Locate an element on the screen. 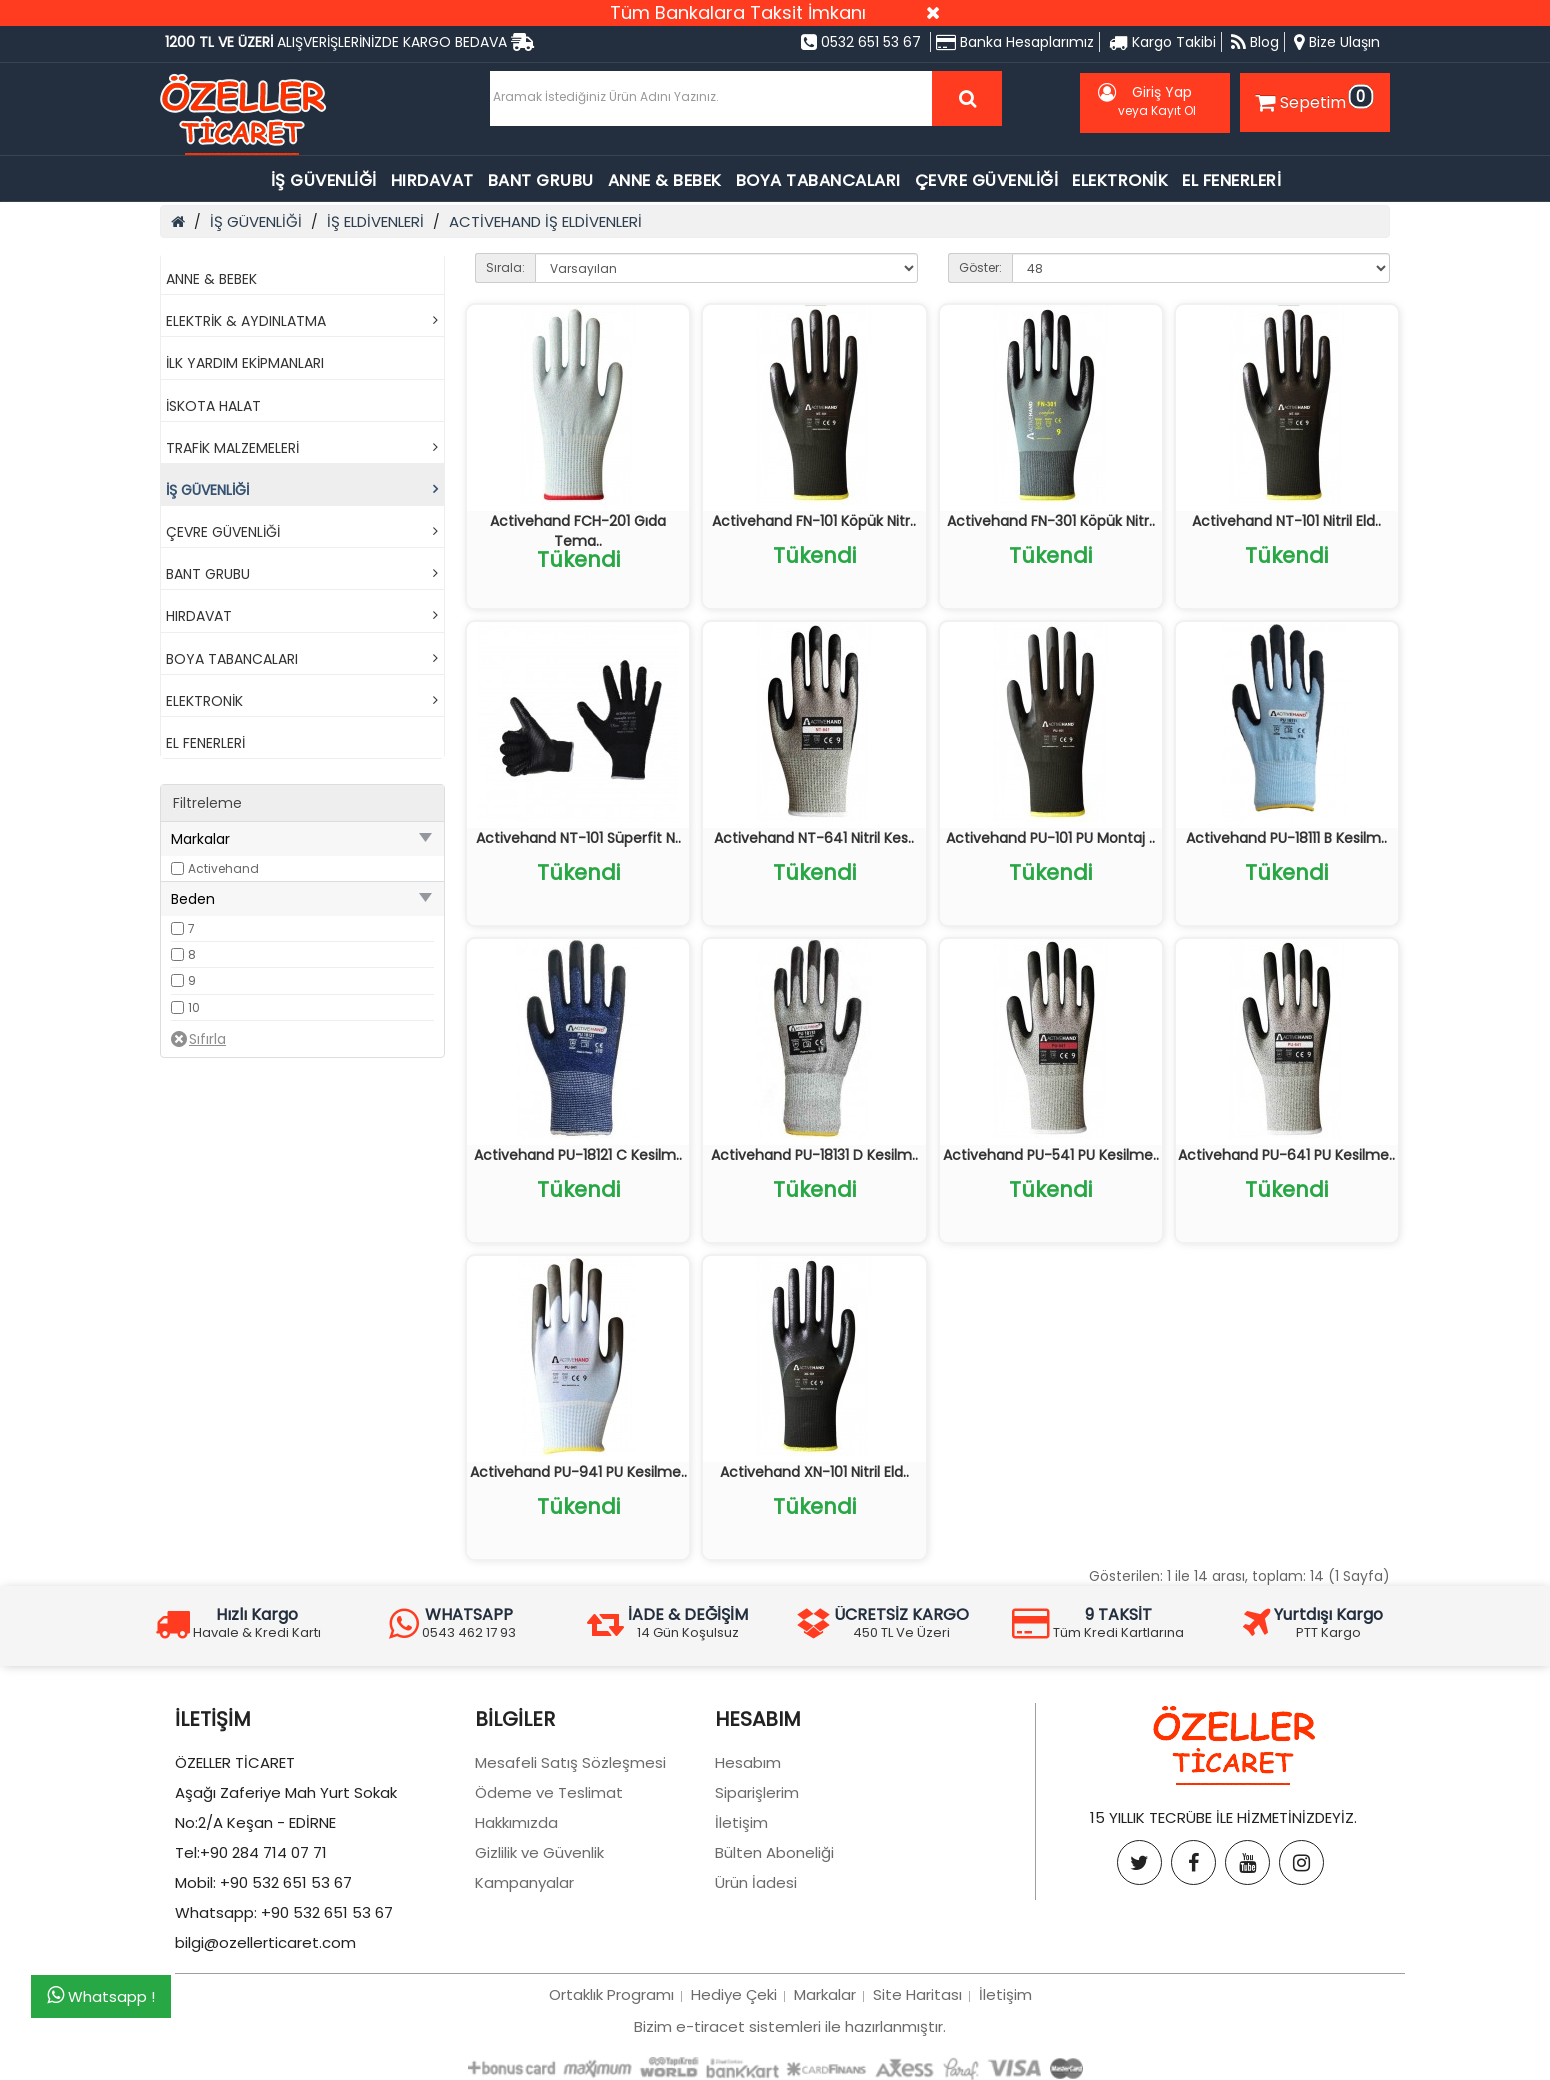  Sırala: is located at coordinates (505, 267).